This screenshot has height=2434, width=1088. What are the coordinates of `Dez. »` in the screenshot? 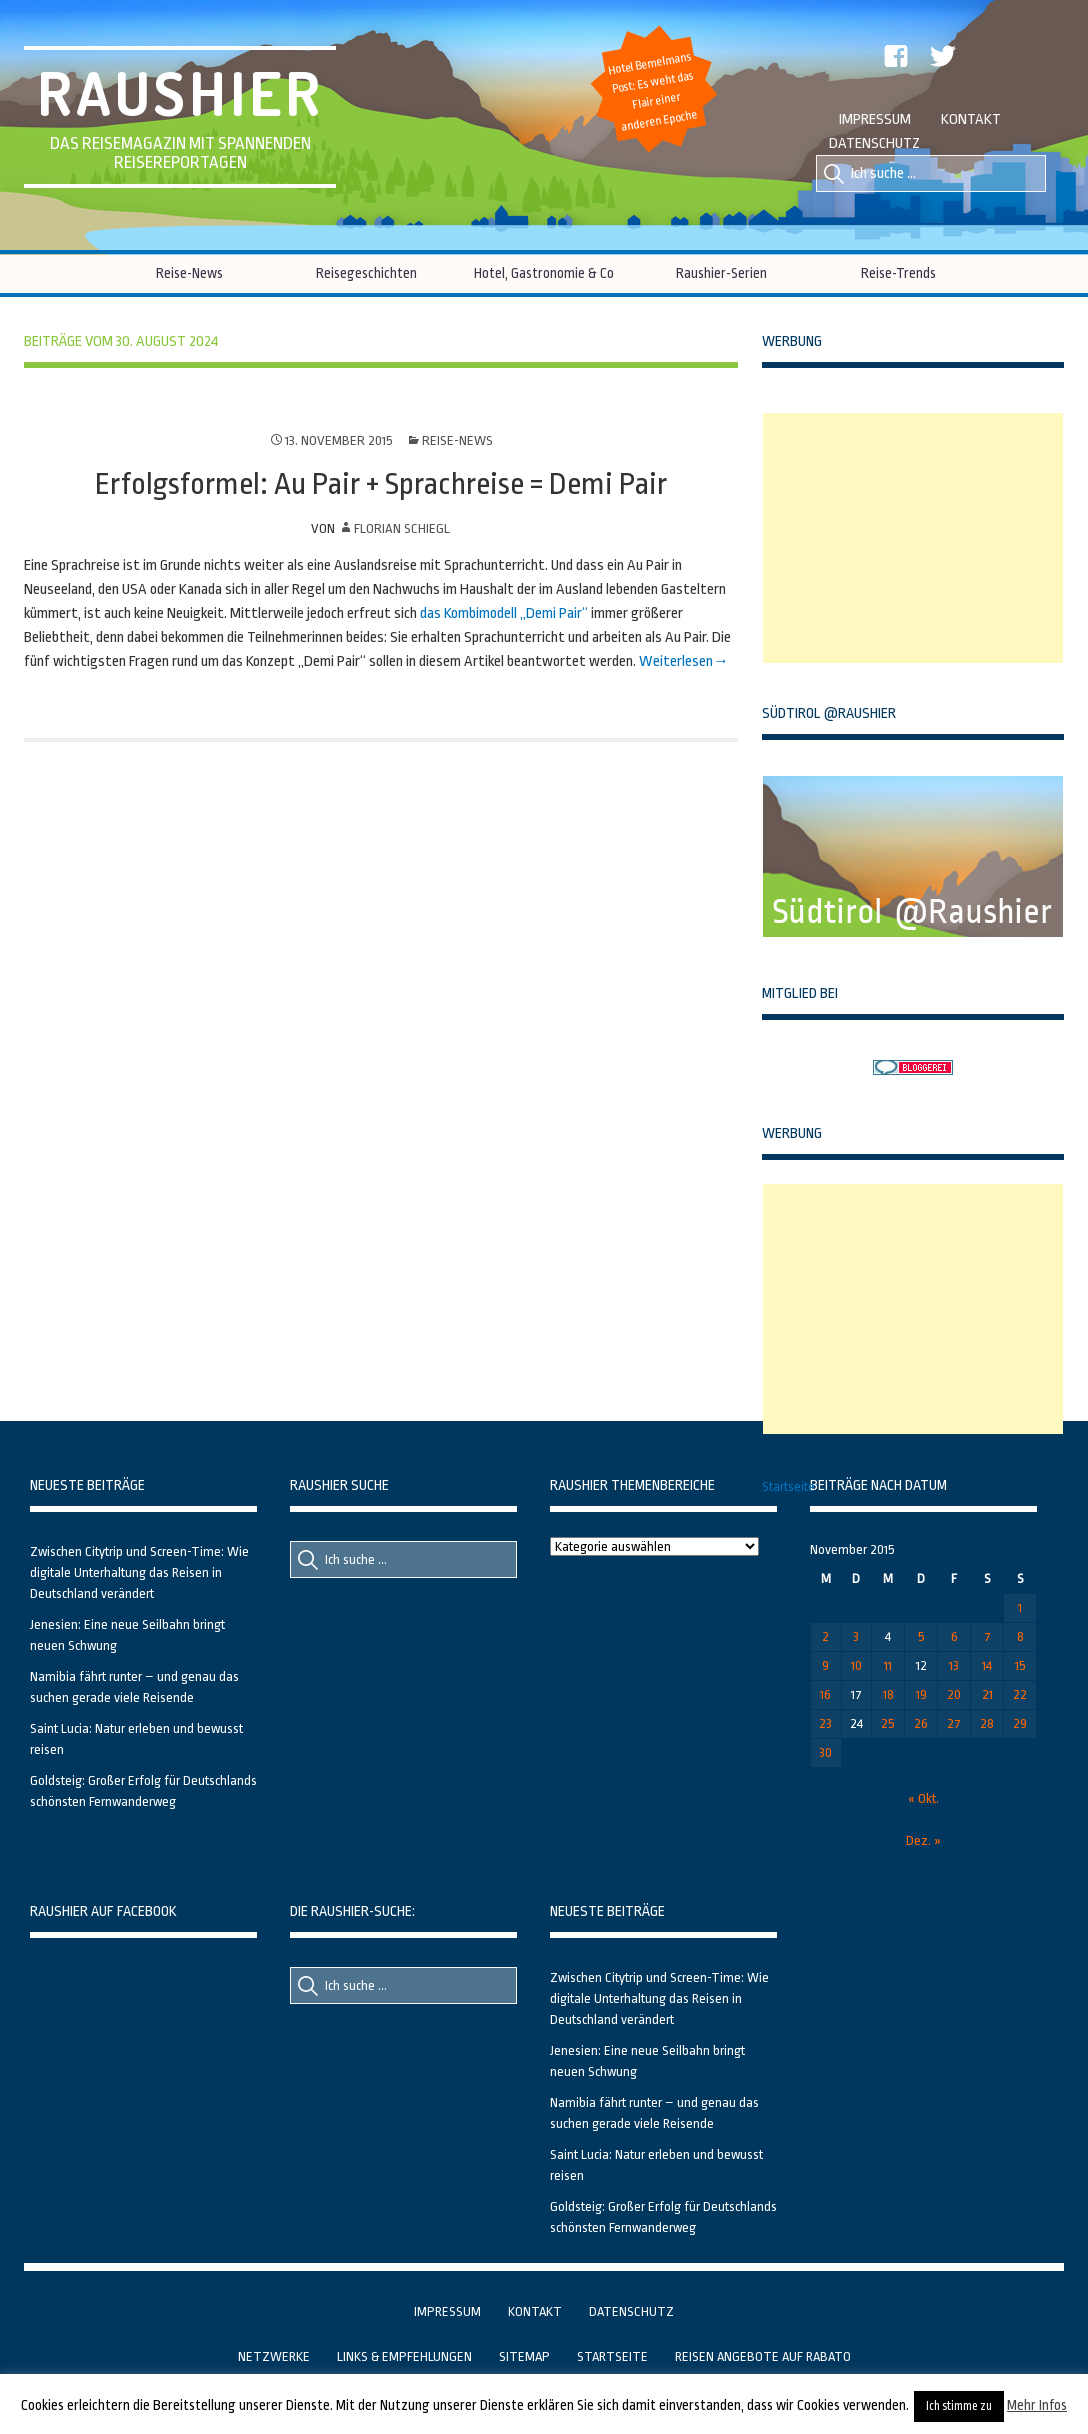 It's located at (923, 1840).